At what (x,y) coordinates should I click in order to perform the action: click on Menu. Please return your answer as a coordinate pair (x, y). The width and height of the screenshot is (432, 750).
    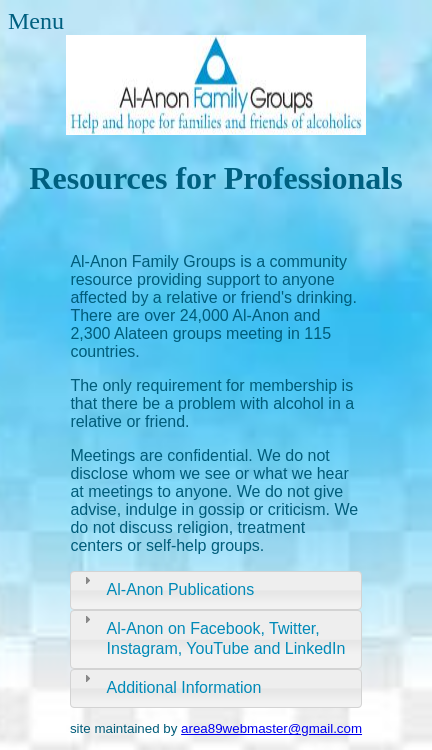
    Looking at the image, I should click on (36, 21).